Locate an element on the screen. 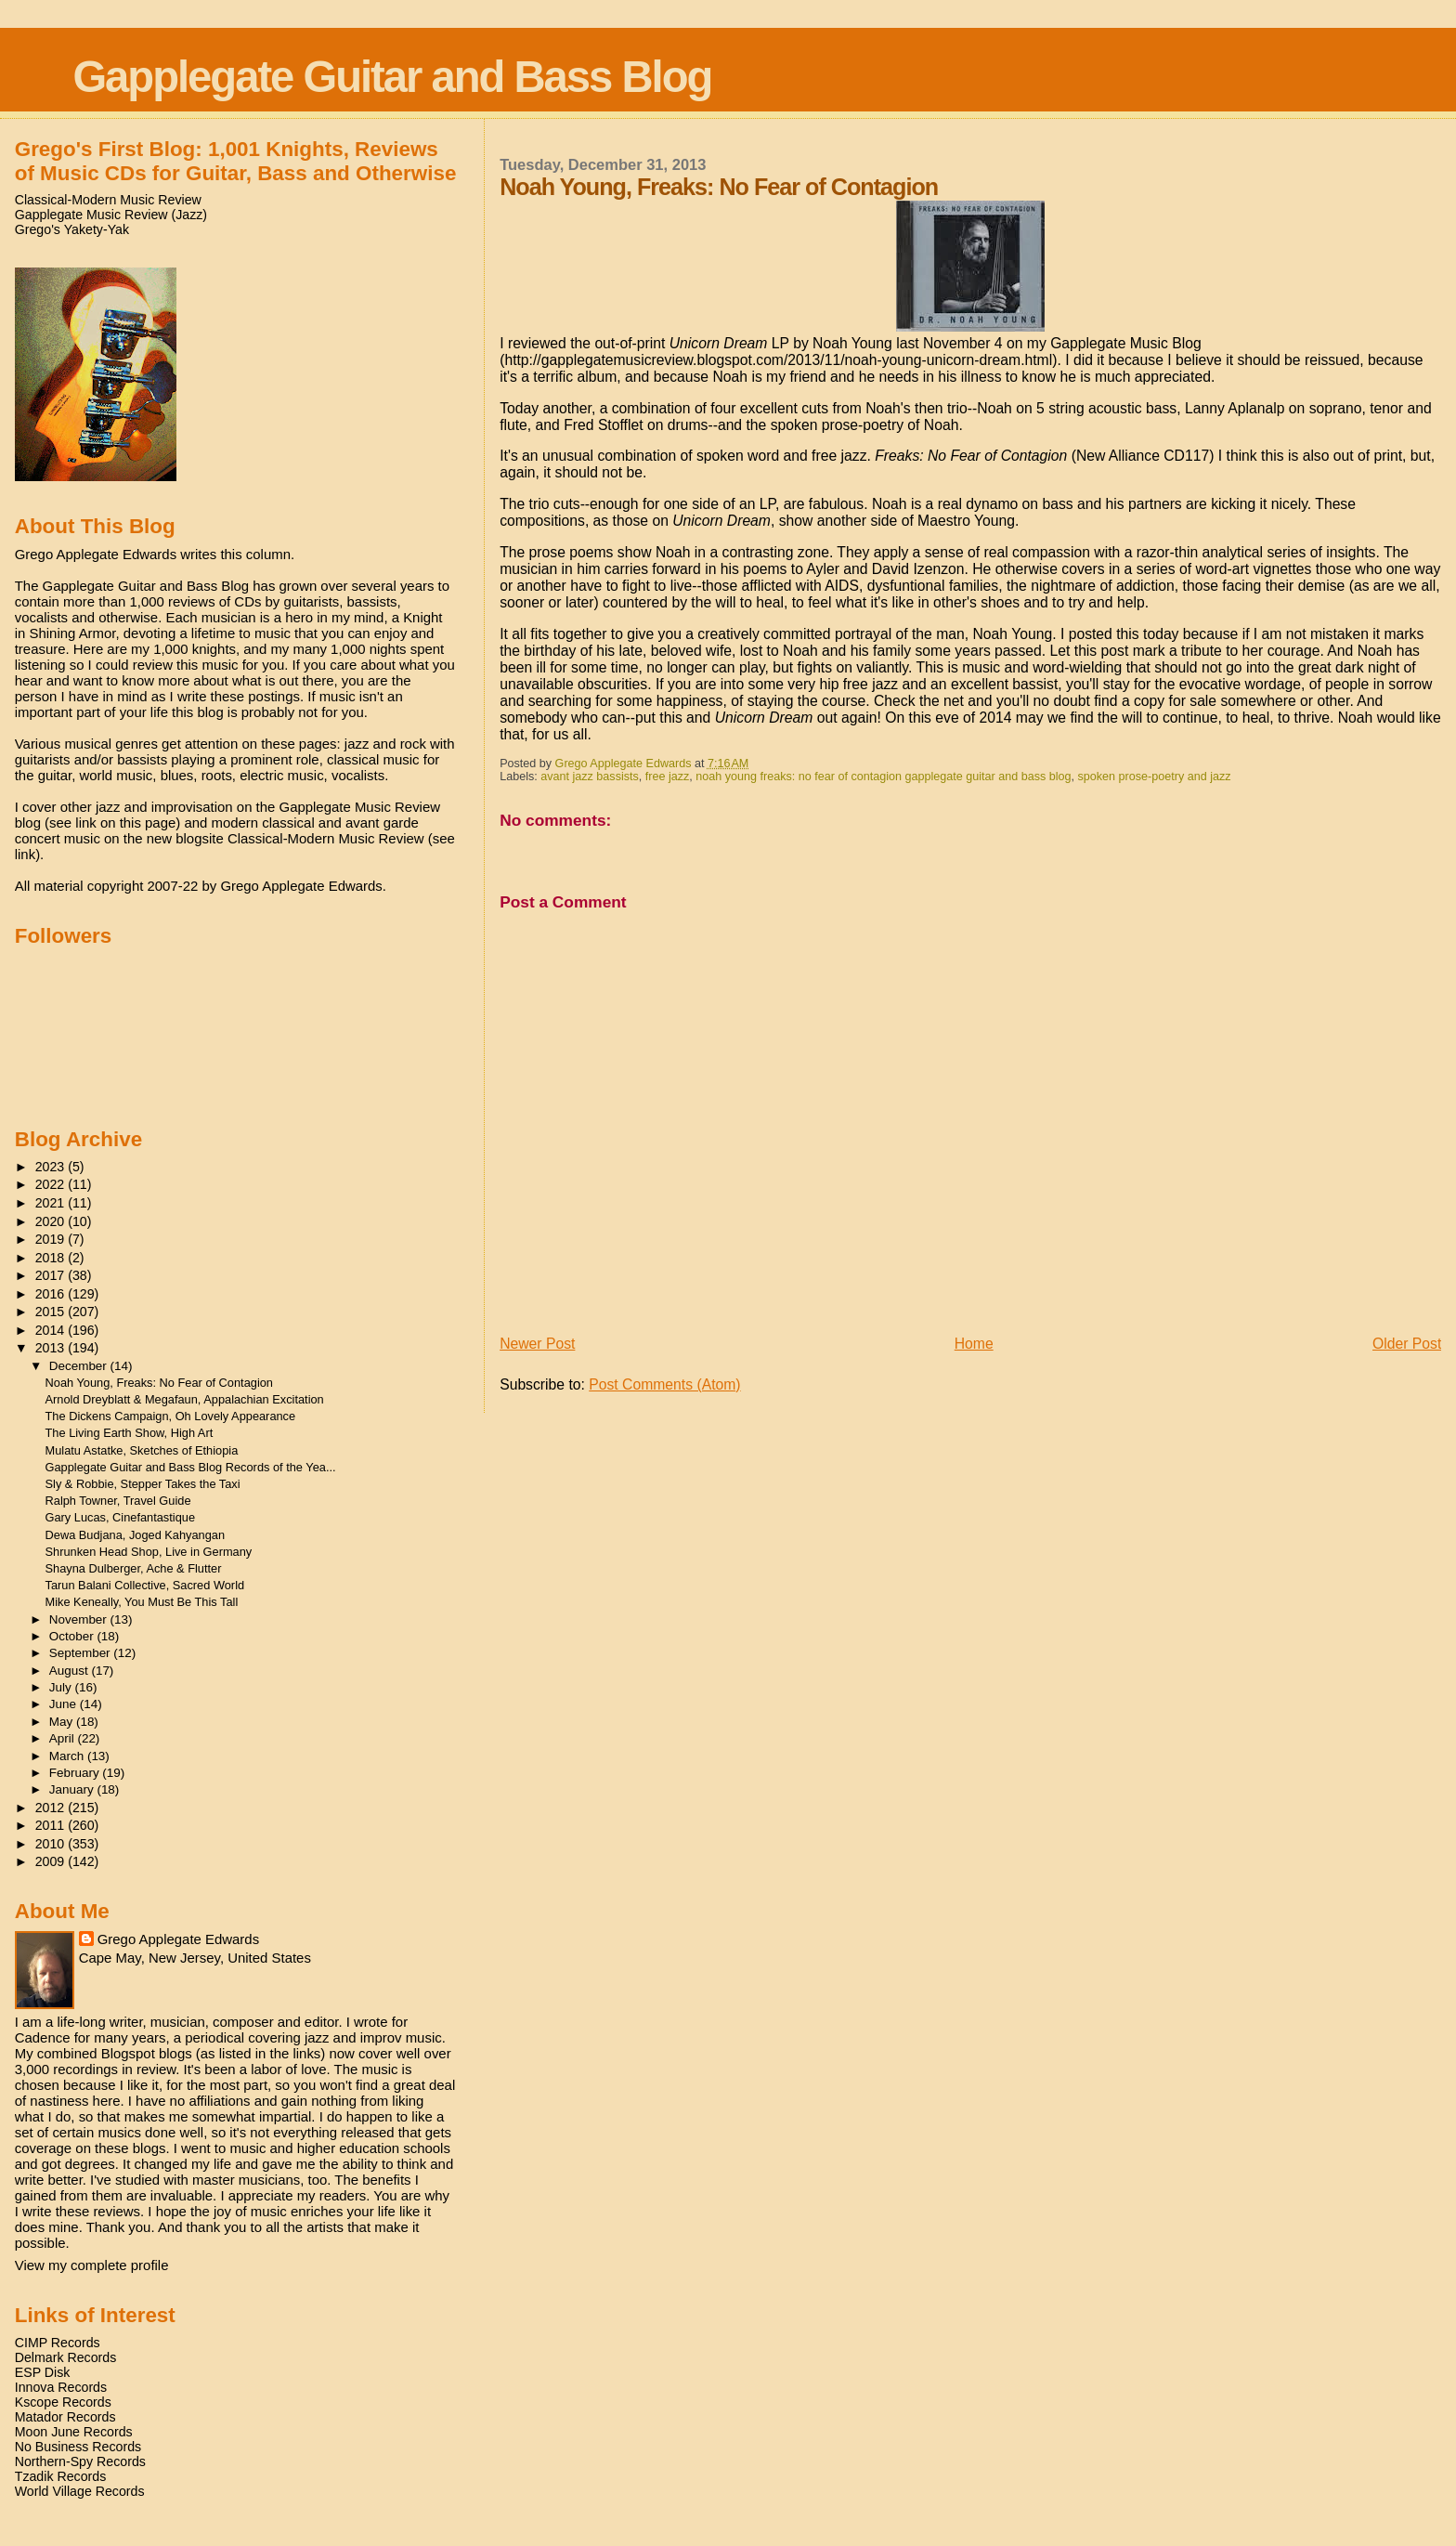 This screenshot has width=1456, height=2546. Shayna Dulberger, Ache & Flutter is located at coordinates (134, 1568).